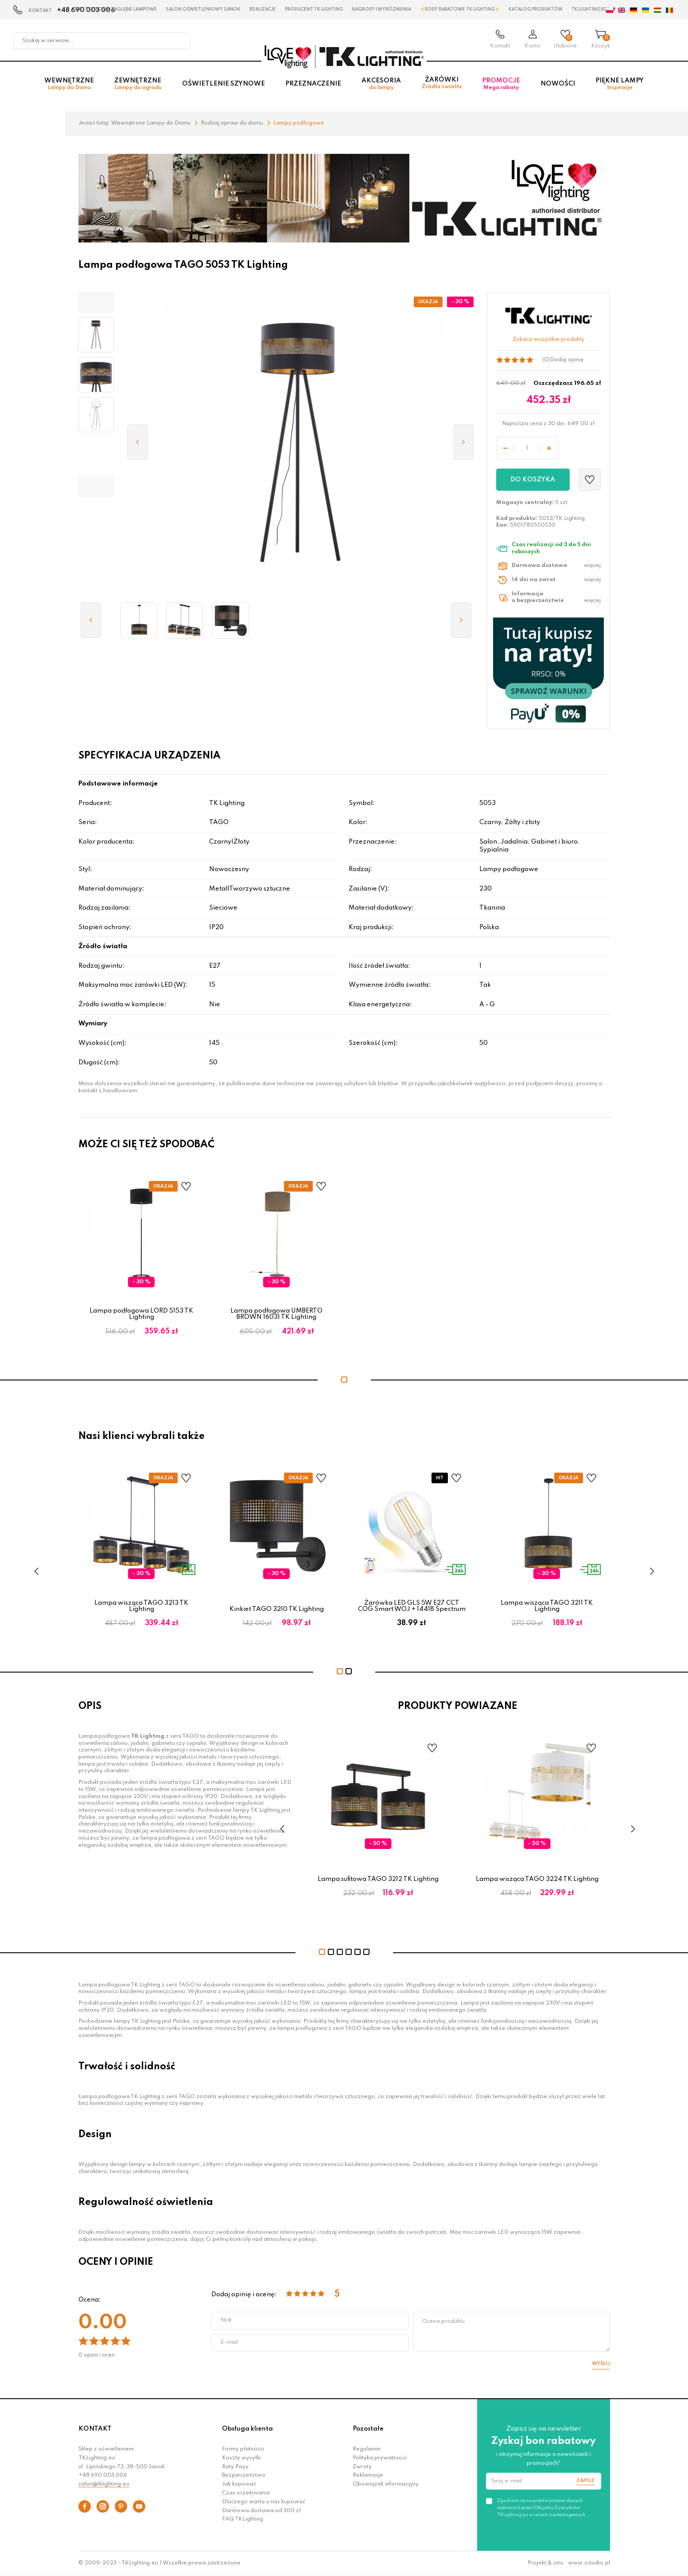  I want to click on Kinkiet TAGO 3210 TK Lighting, so click(276, 1609).